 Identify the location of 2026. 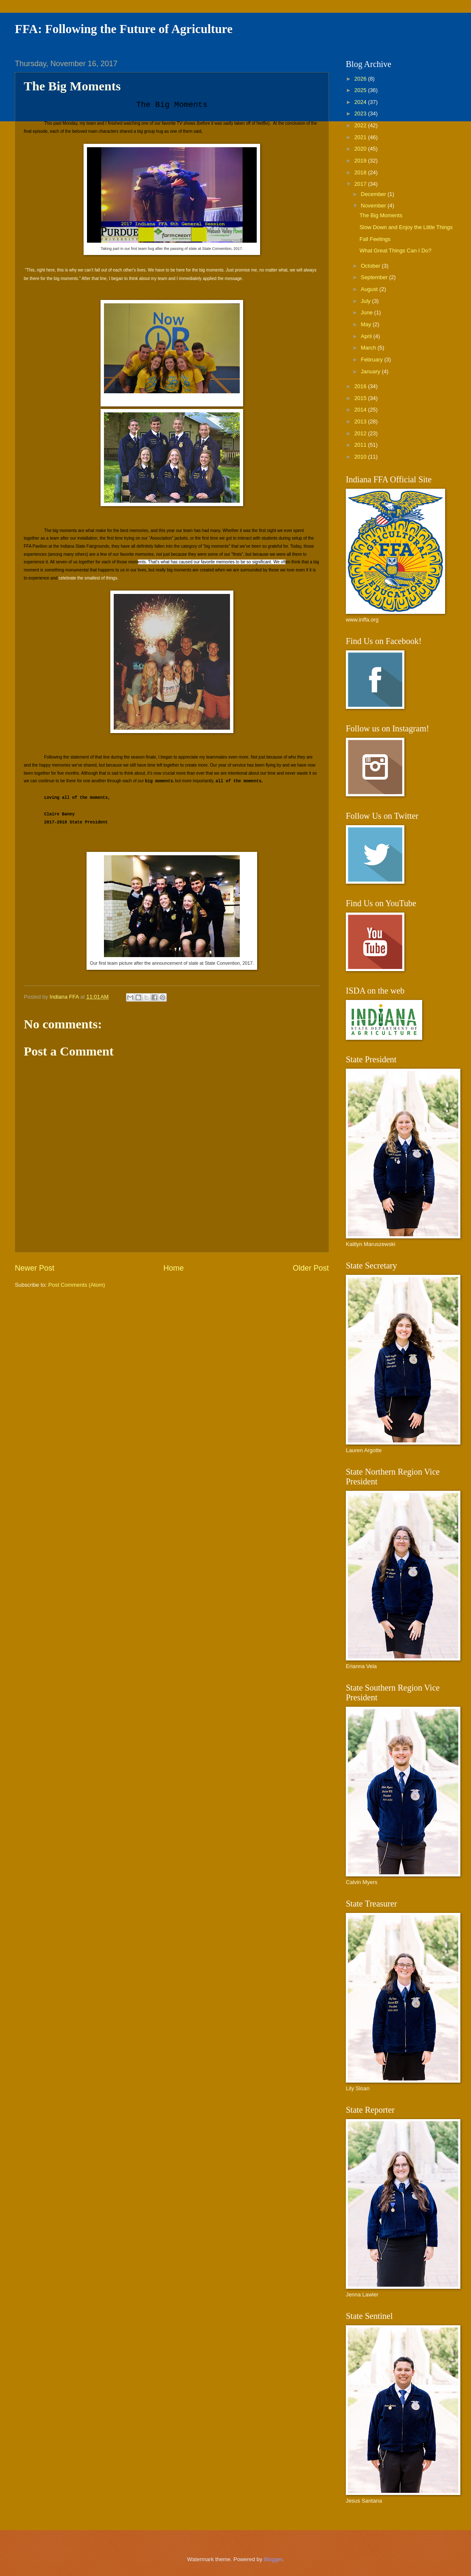
(361, 79).